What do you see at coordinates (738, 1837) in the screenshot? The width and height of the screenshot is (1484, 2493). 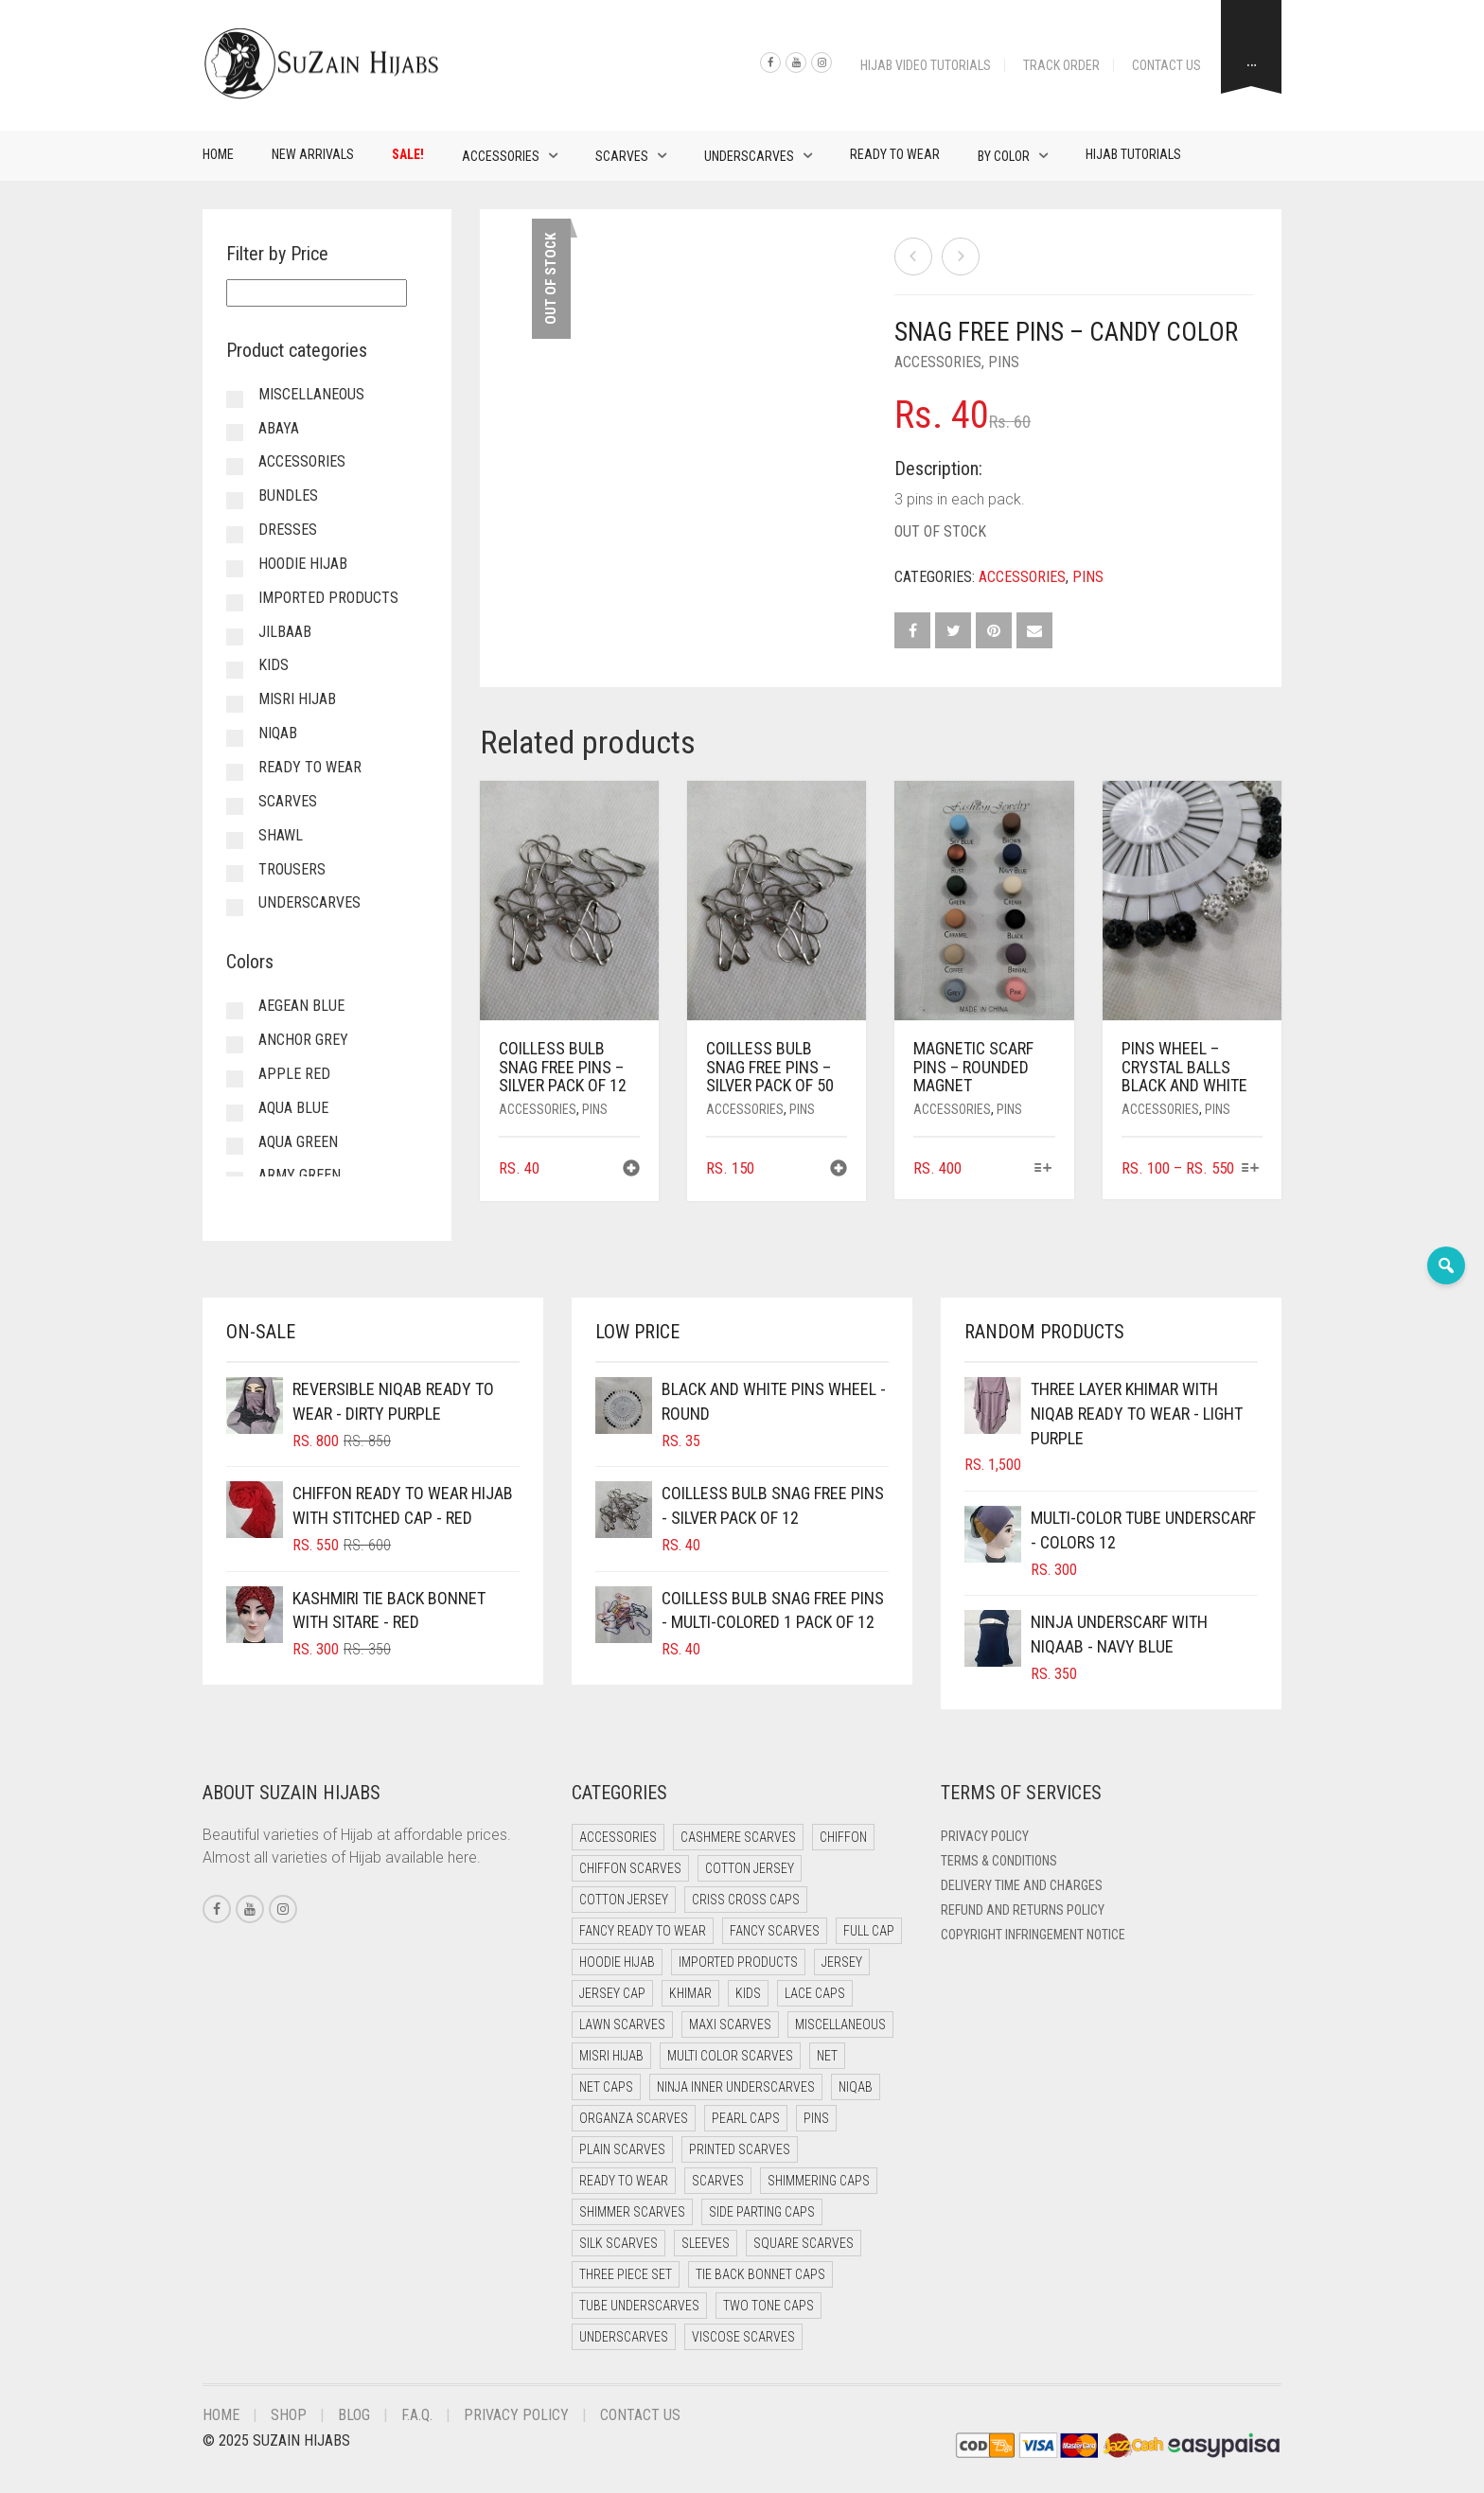 I see `Cashmere Scarves [Cashmere Scarves (0 items)]` at bounding box center [738, 1837].